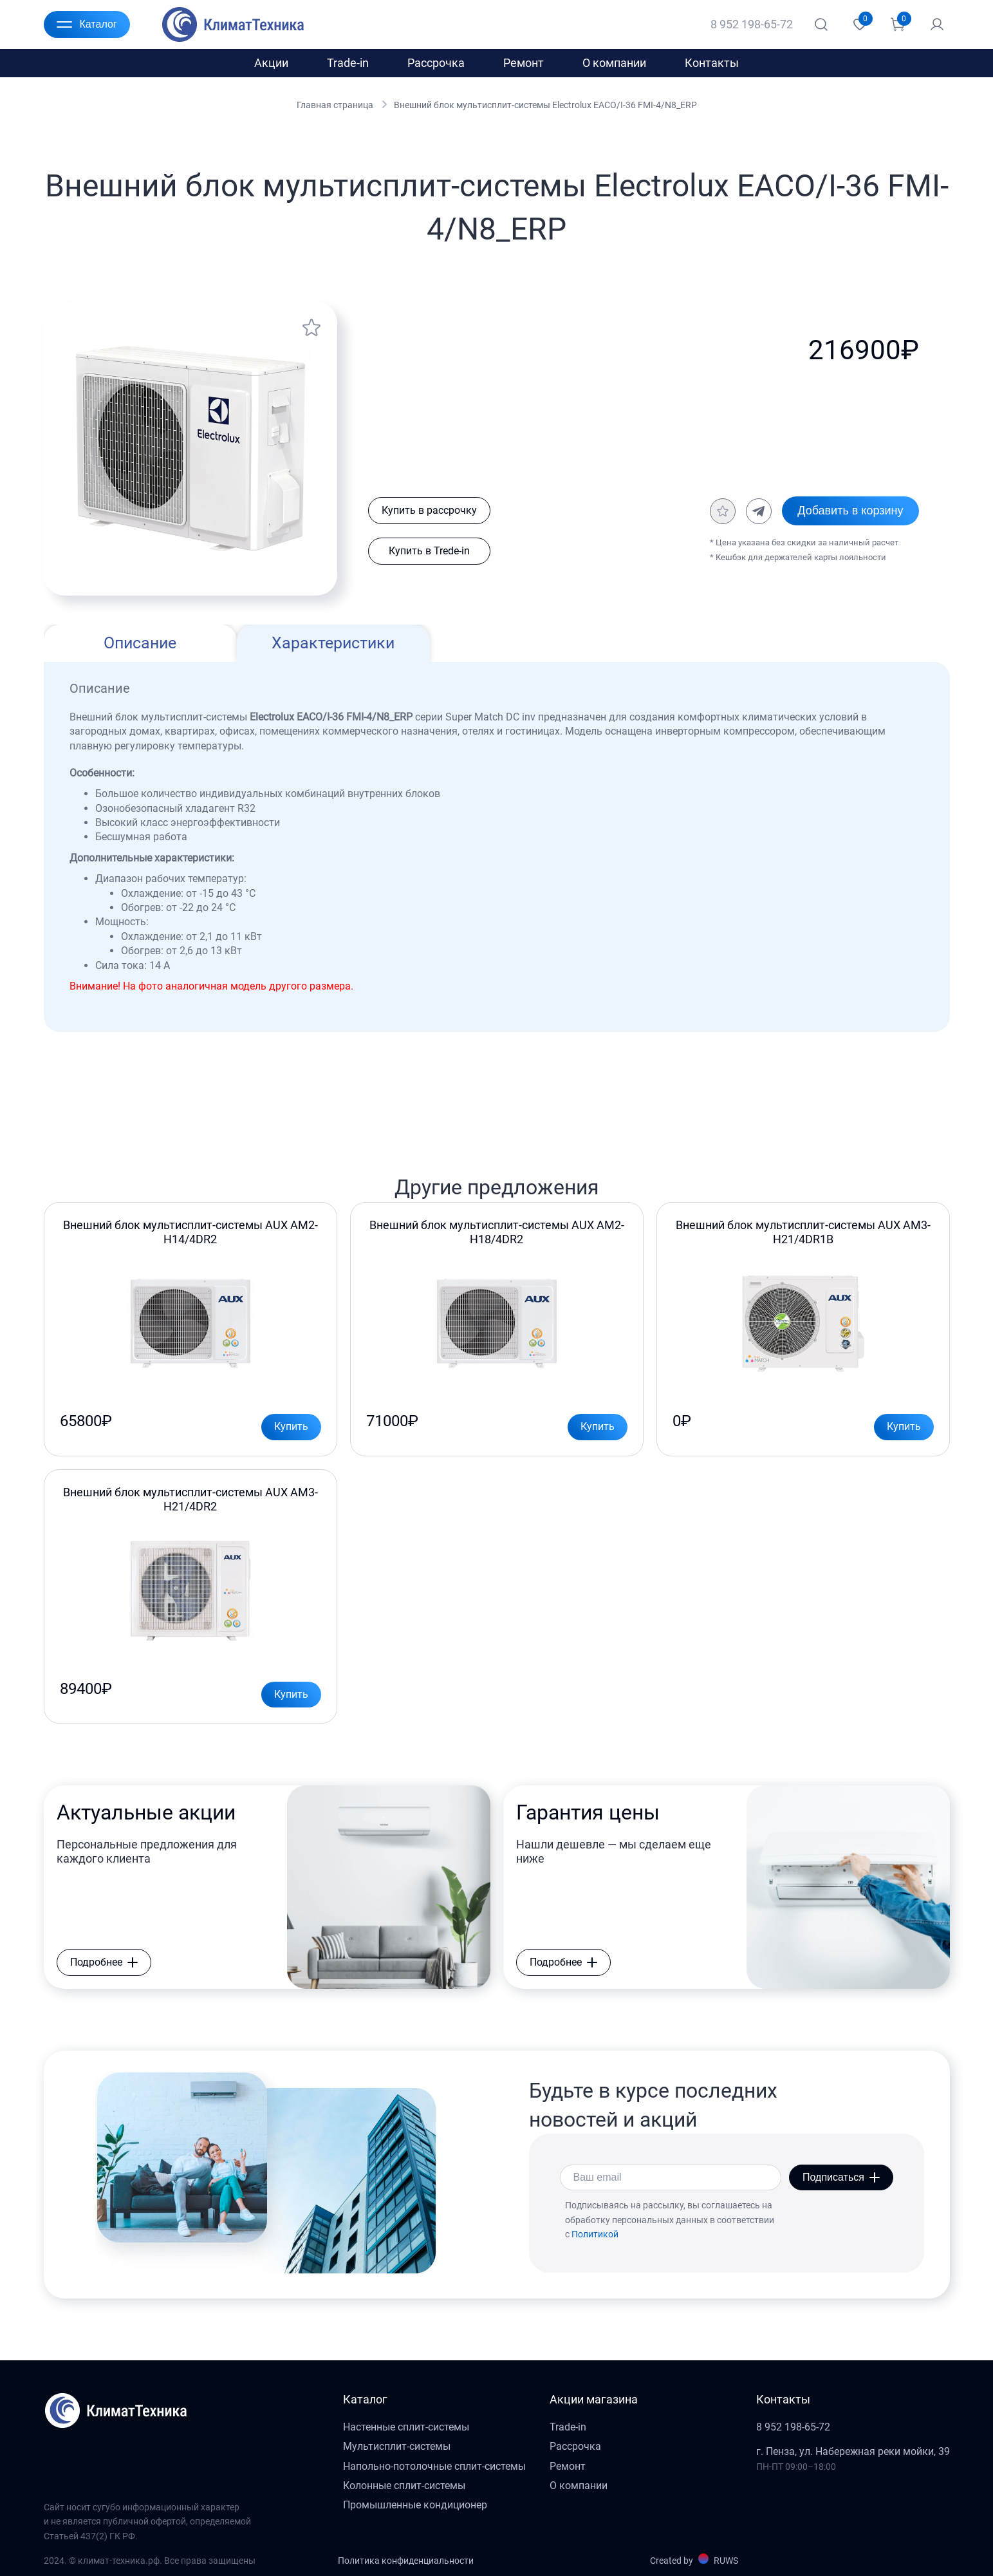 The image size is (993, 2576). What do you see at coordinates (594, 2234) in the screenshot?
I see `Политикой` at bounding box center [594, 2234].